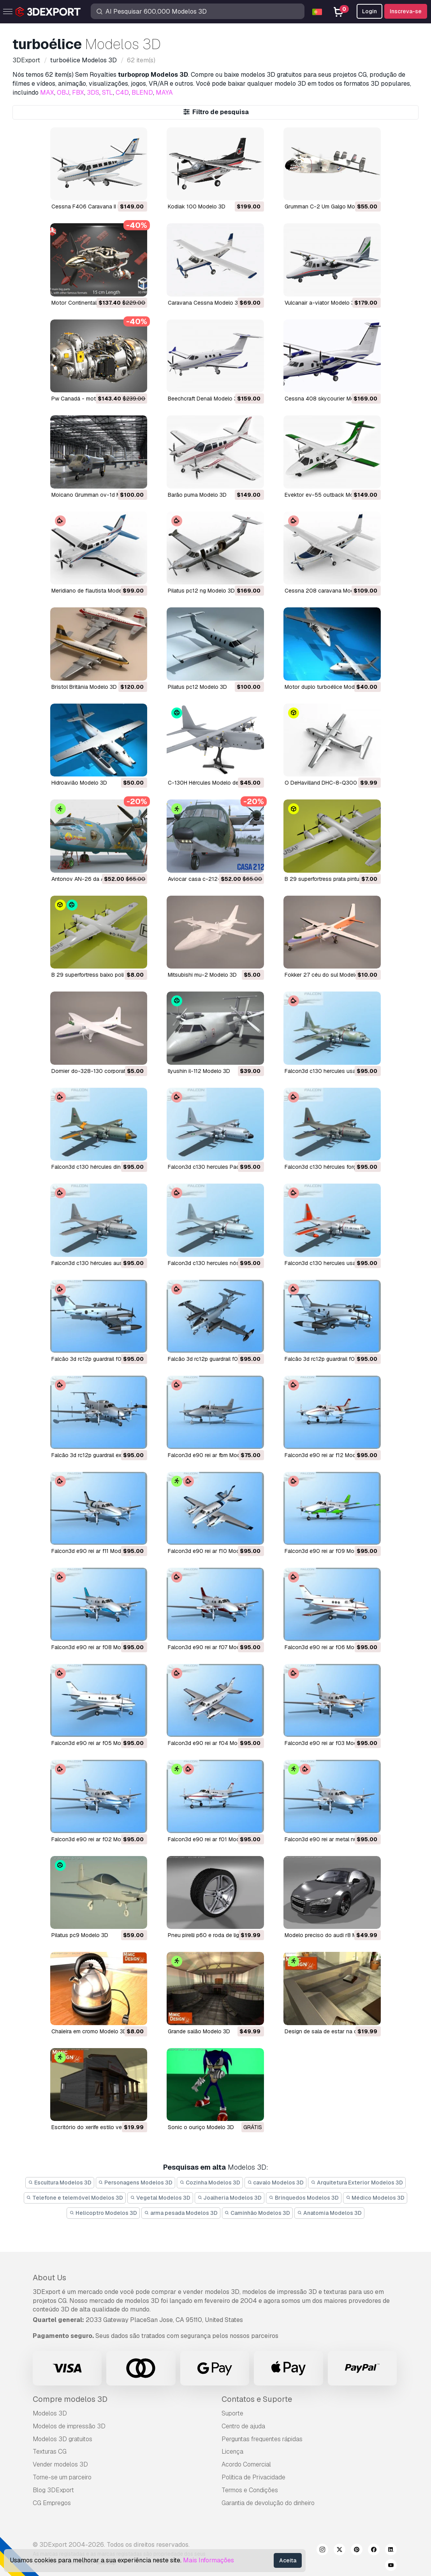  What do you see at coordinates (204, 398) in the screenshot?
I see `Beechcraft Denali Modelo 3D` at bounding box center [204, 398].